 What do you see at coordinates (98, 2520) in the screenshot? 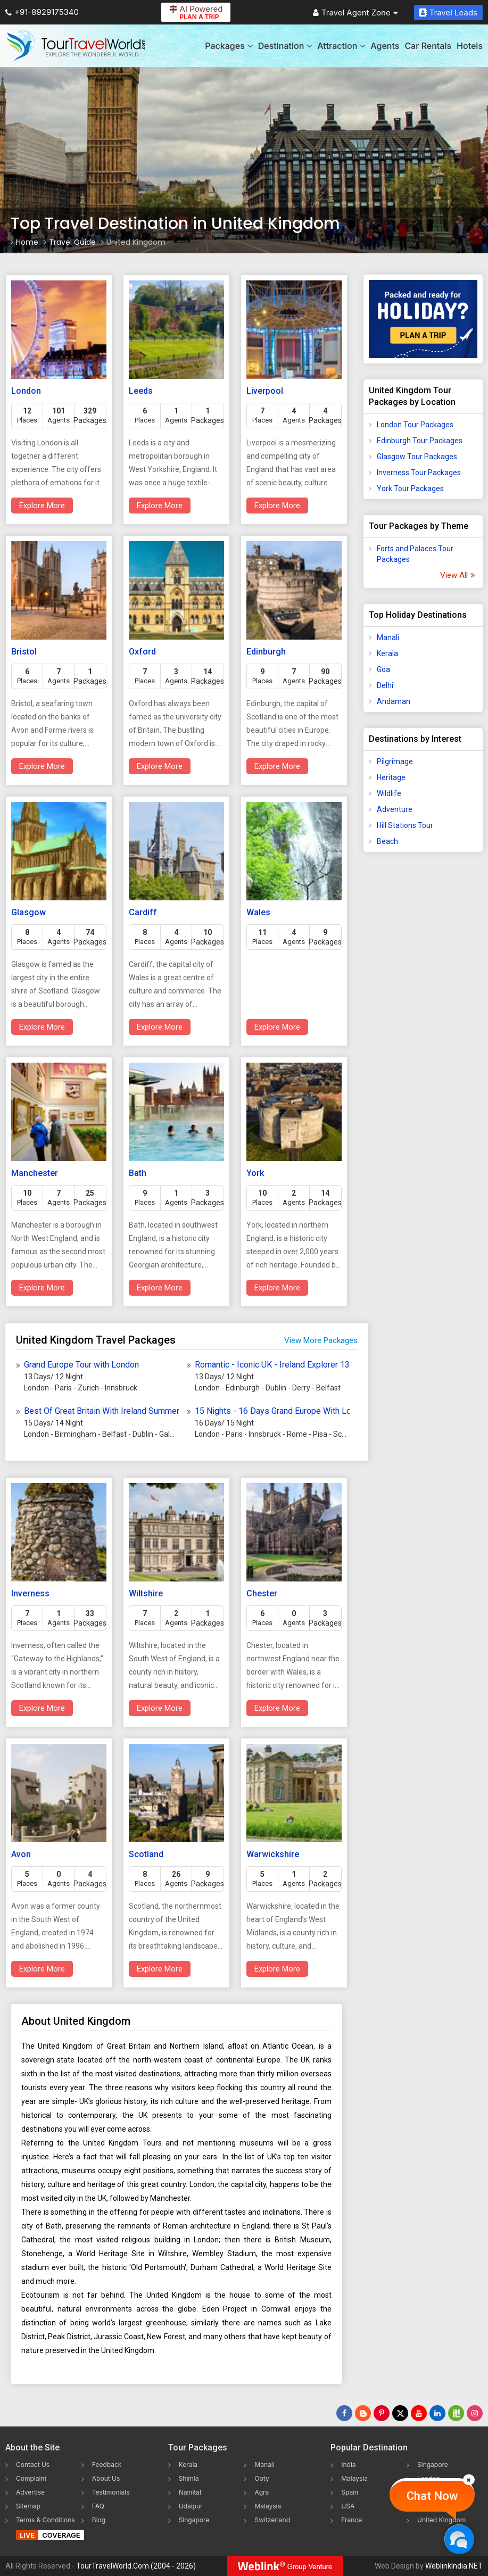
I see `Blog` at bounding box center [98, 2520].